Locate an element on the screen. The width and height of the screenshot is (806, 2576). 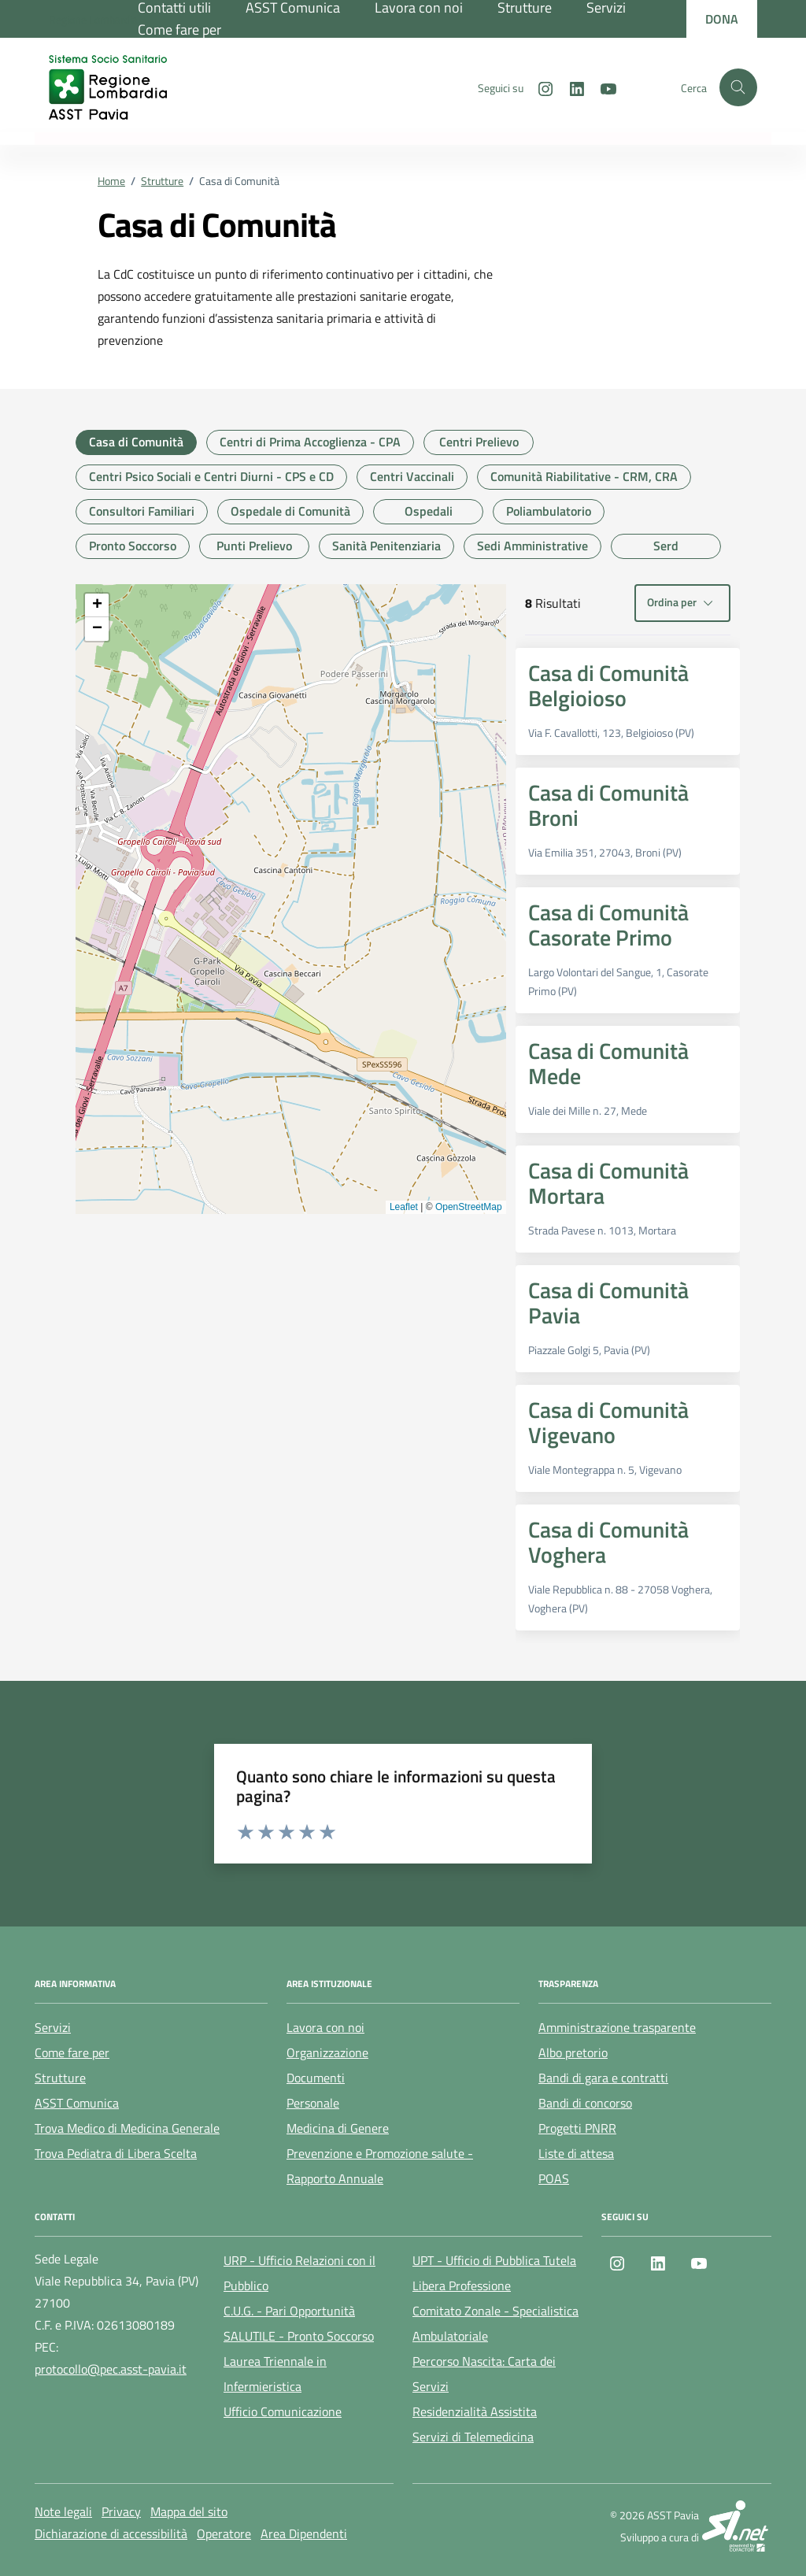
SALUTILE - Pronto Soccorso is located at coordinates (299, 2335).